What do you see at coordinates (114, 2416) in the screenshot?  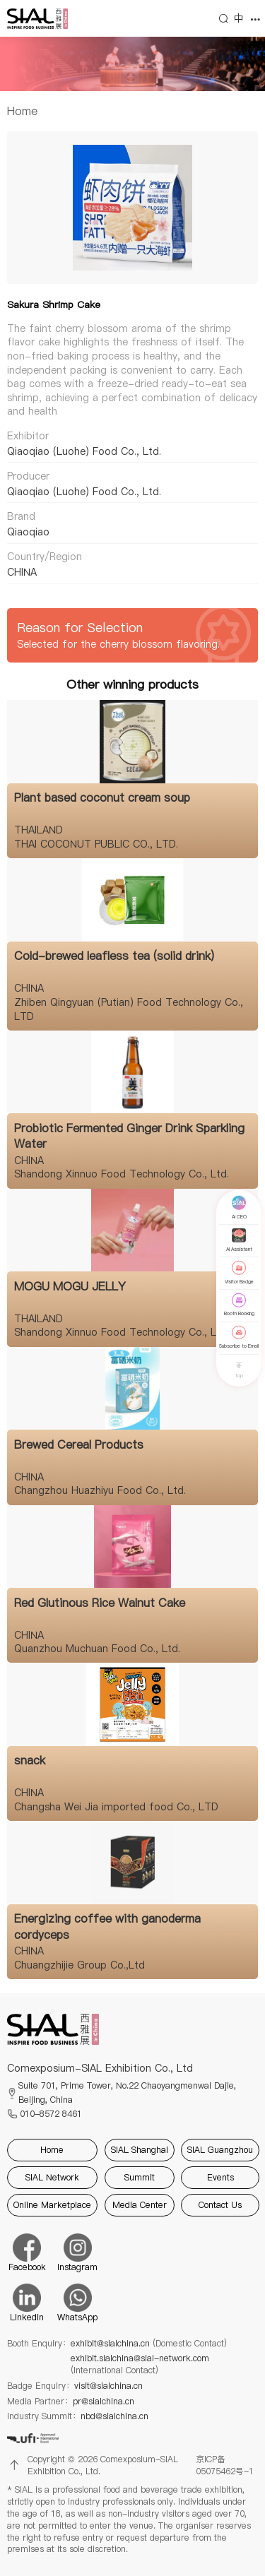 I see `nbd@sialchina.cn` at bounding box center [114, 2416].